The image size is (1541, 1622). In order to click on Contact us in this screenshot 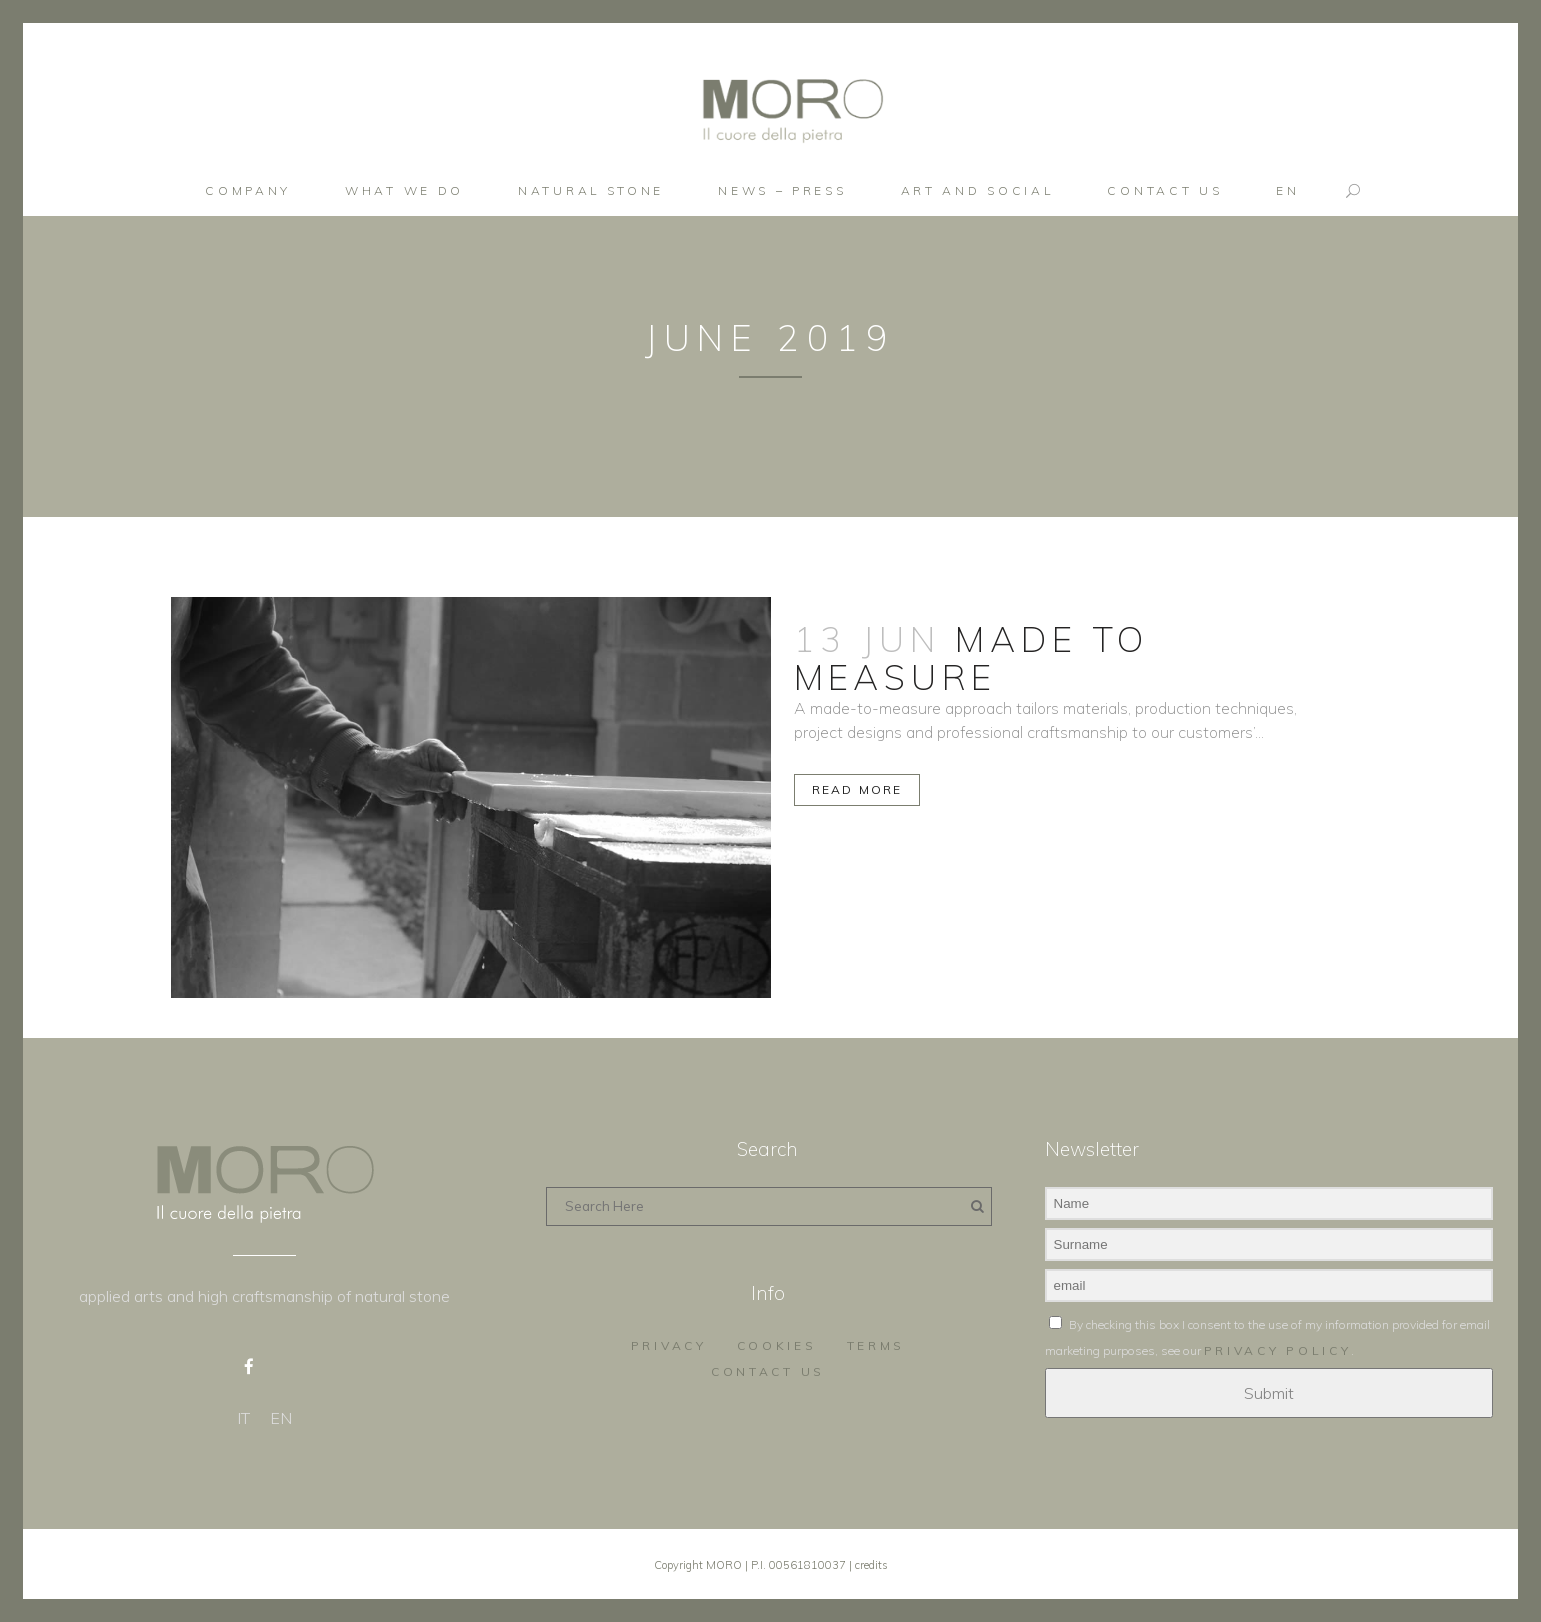, I will do `click(768, 1368)`.